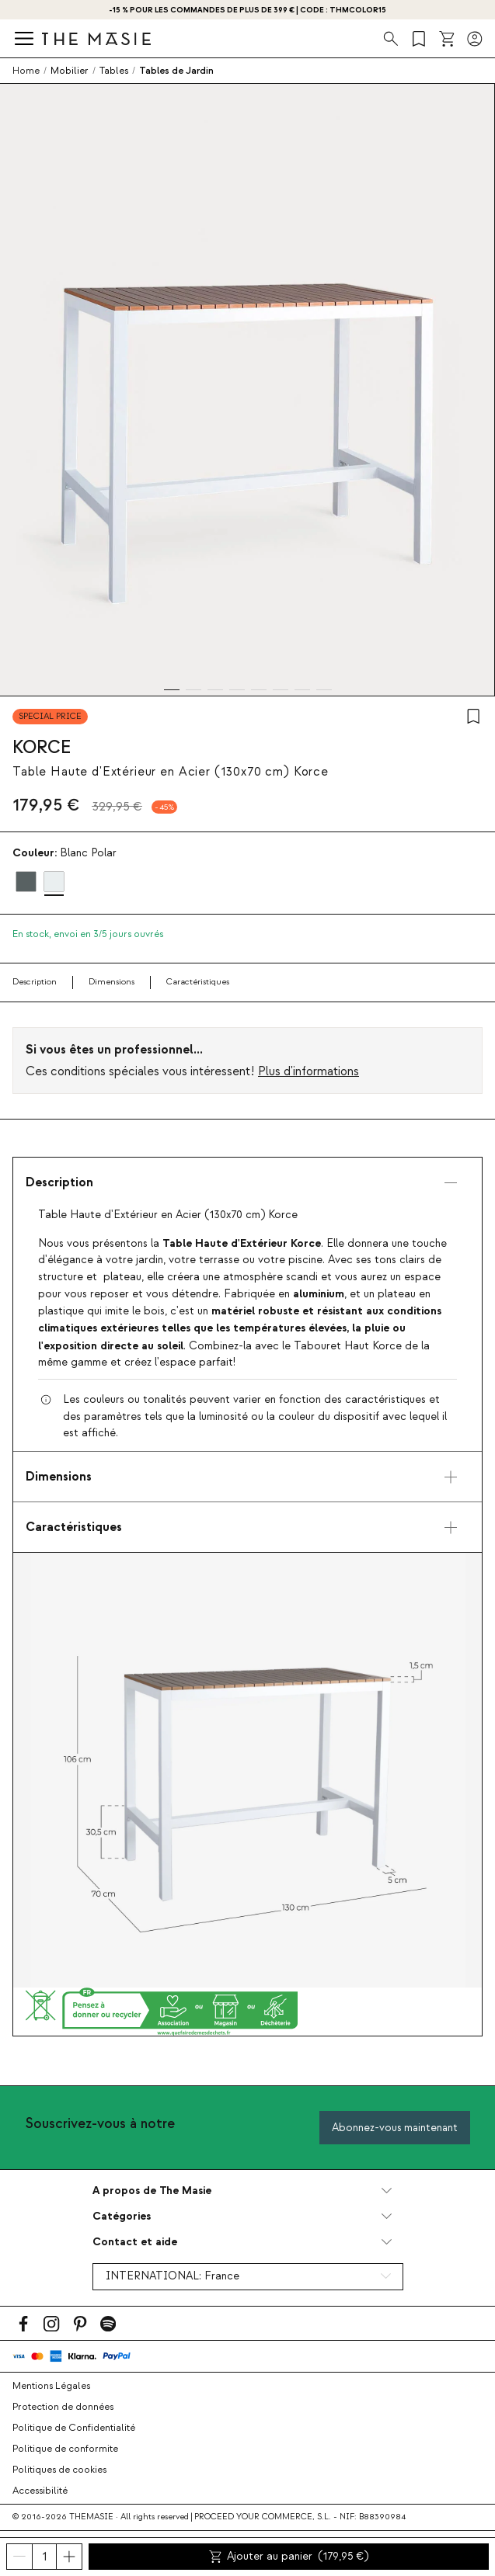 The width and height of the screenshot is (495, 2576). What do you see at coordinates (151, 2190) in the screenshot?
I see `A propos de The Masie` at bounding box center [151, 2190].